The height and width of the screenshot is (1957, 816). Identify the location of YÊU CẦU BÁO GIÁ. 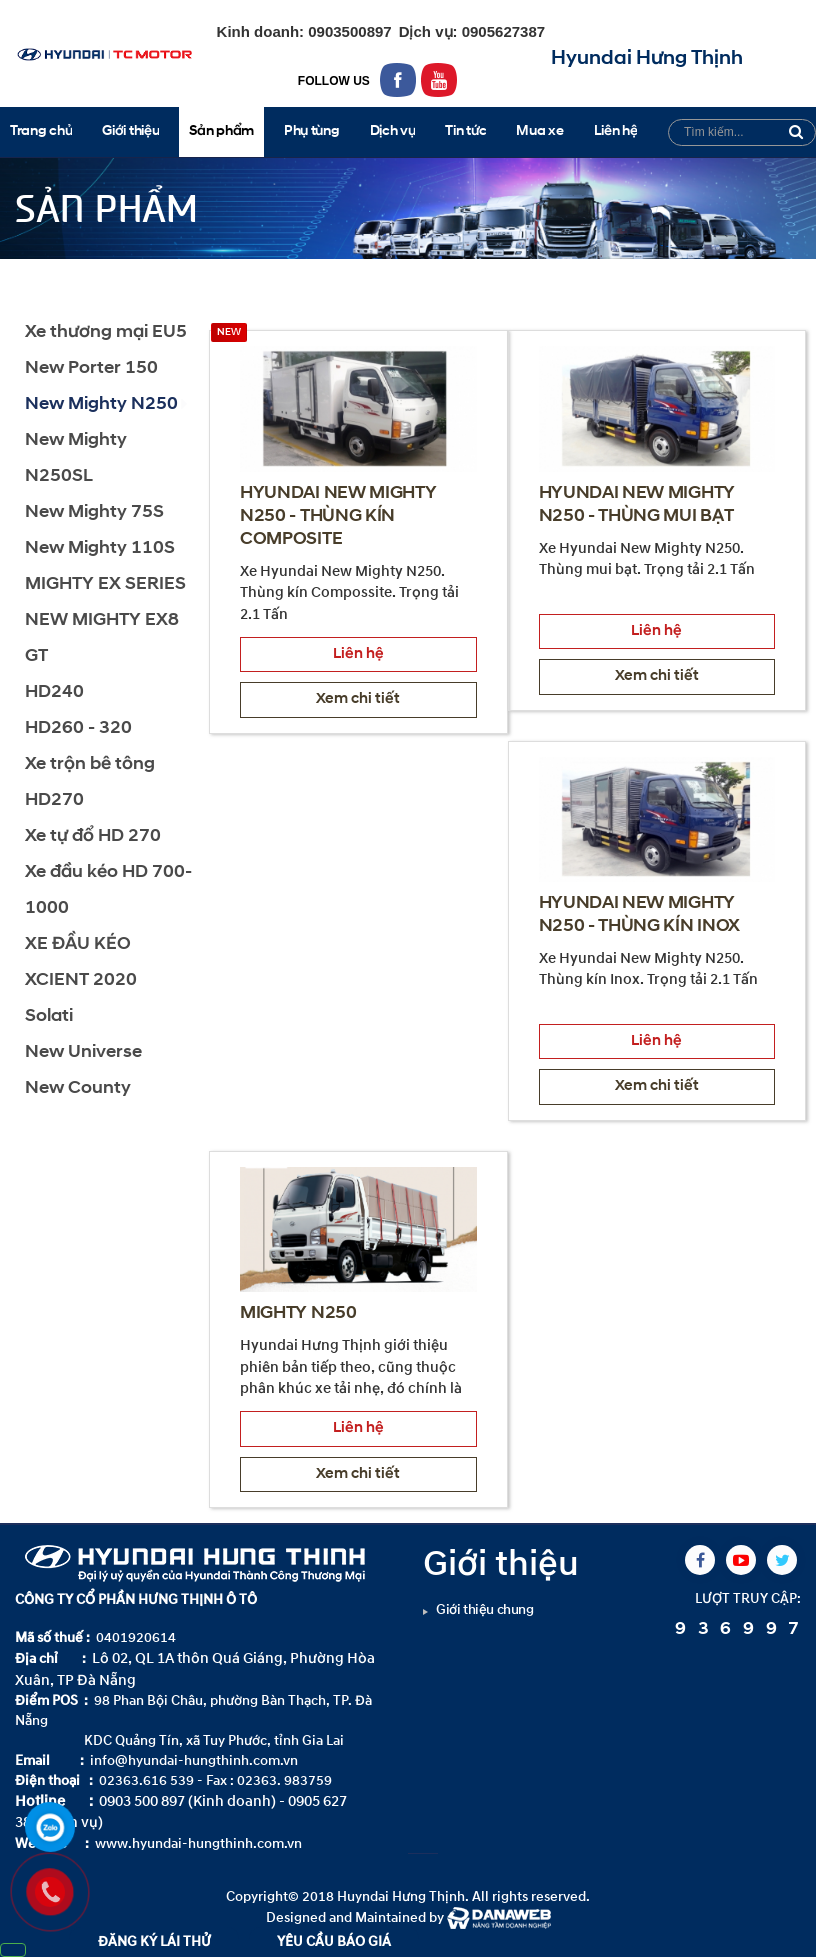
(334, 1941).